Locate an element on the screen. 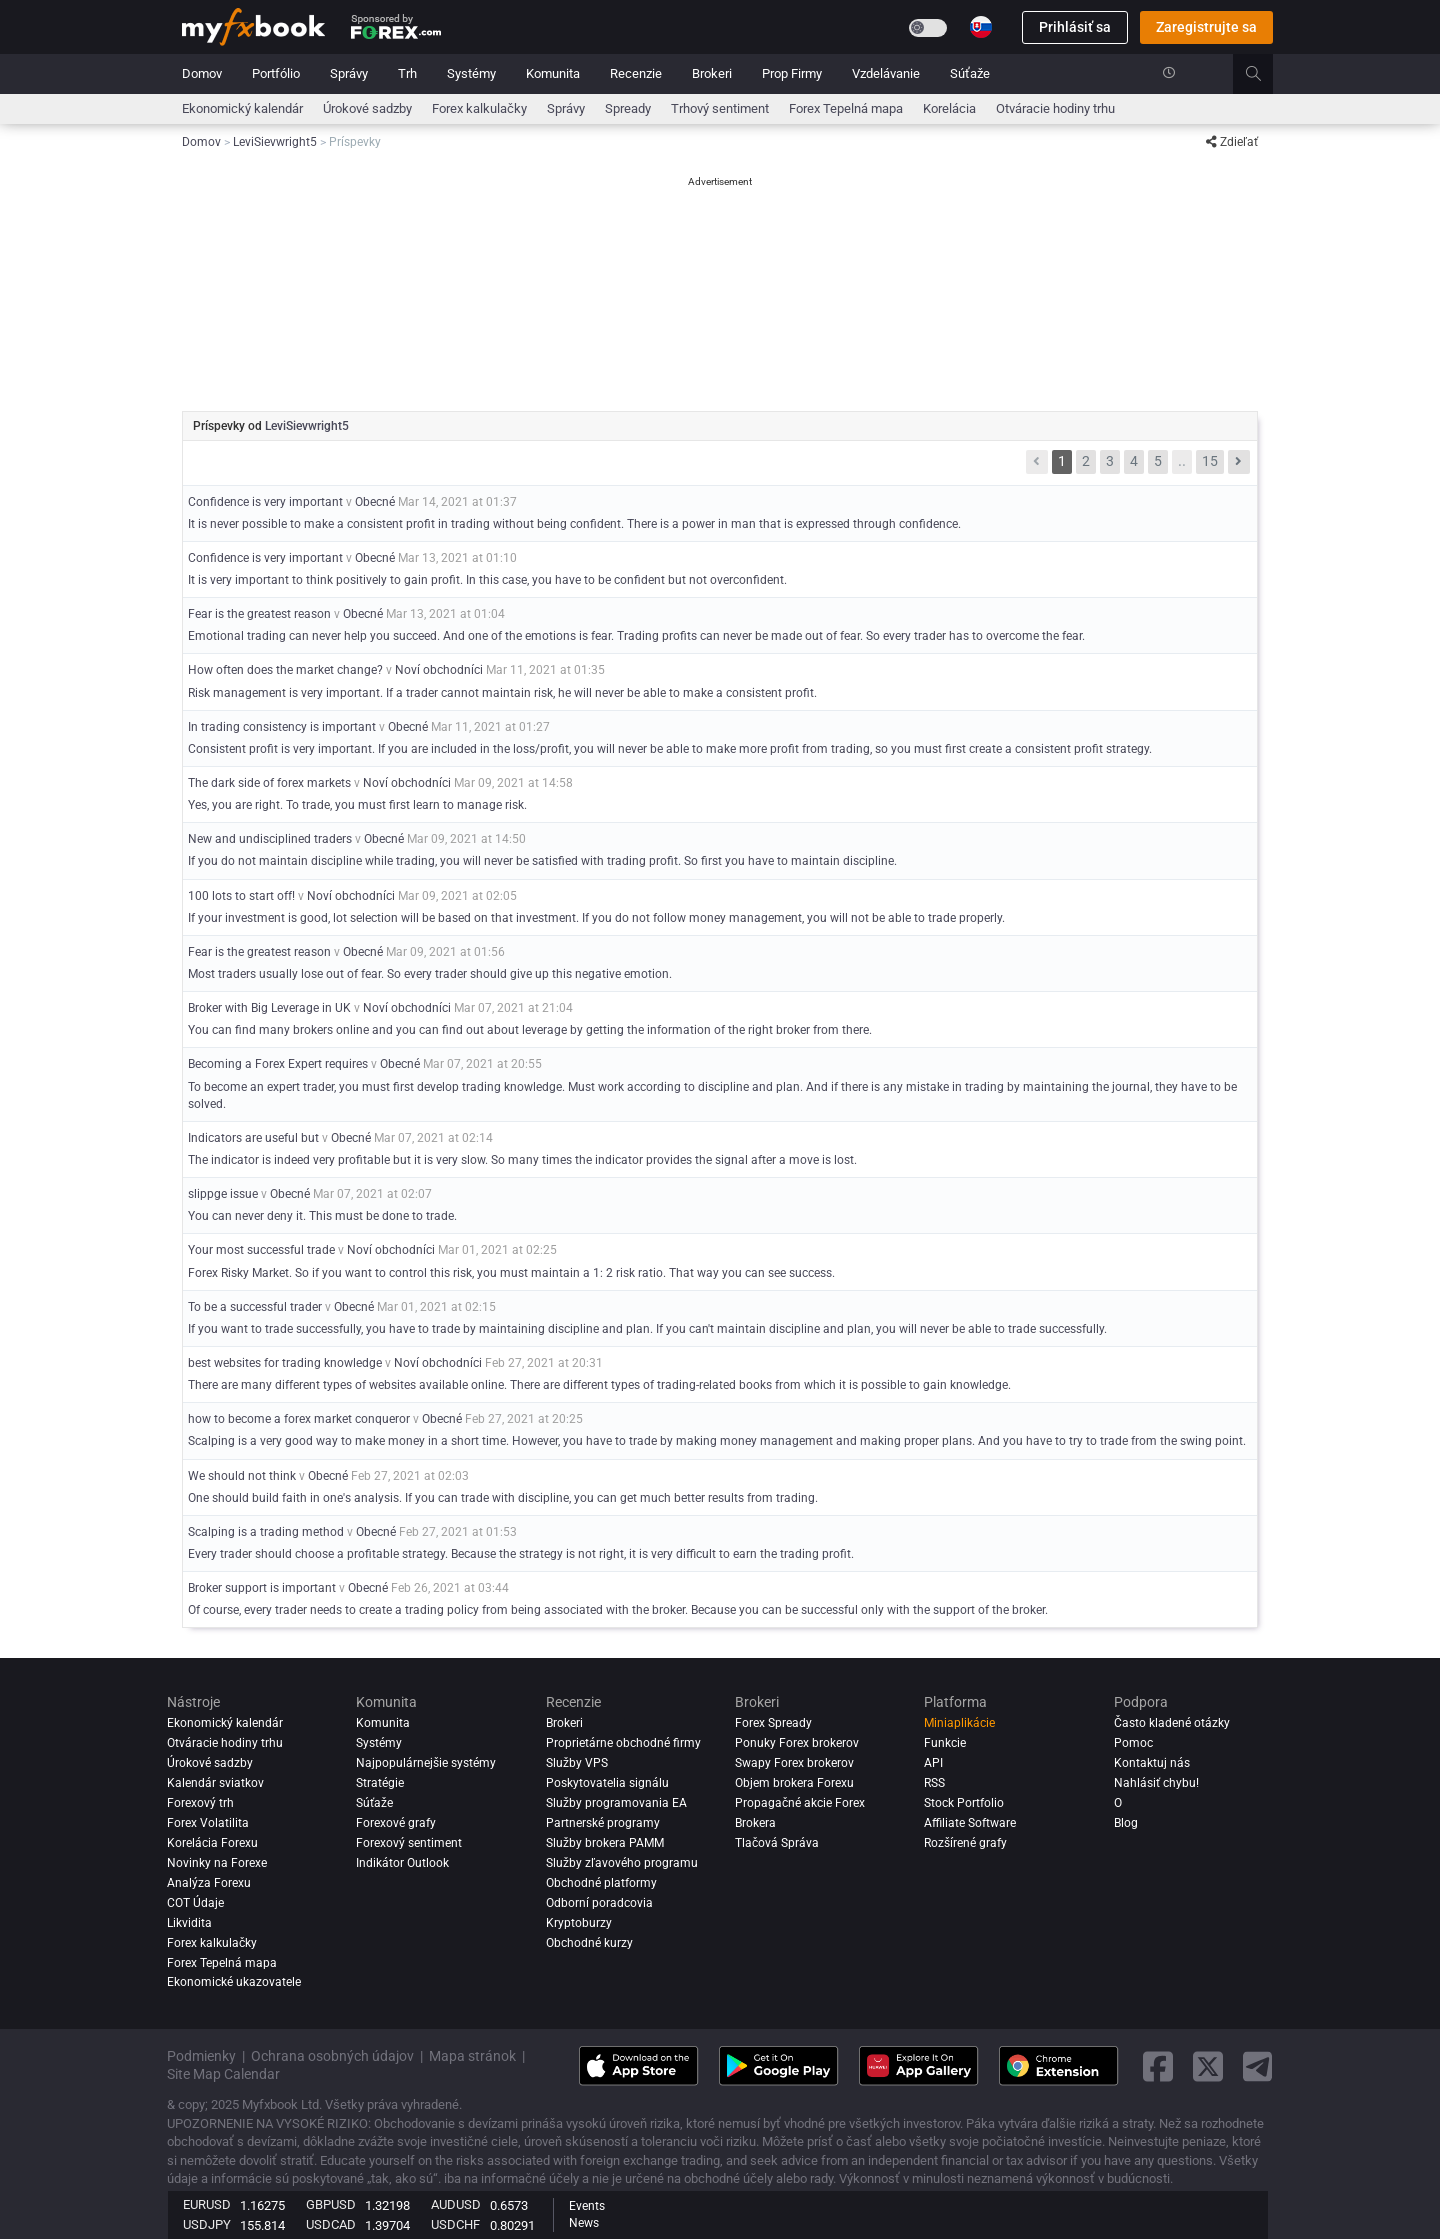 This screenshot has height=2239, width=1440. AUDUSD is located at coordinates (456, 2204).